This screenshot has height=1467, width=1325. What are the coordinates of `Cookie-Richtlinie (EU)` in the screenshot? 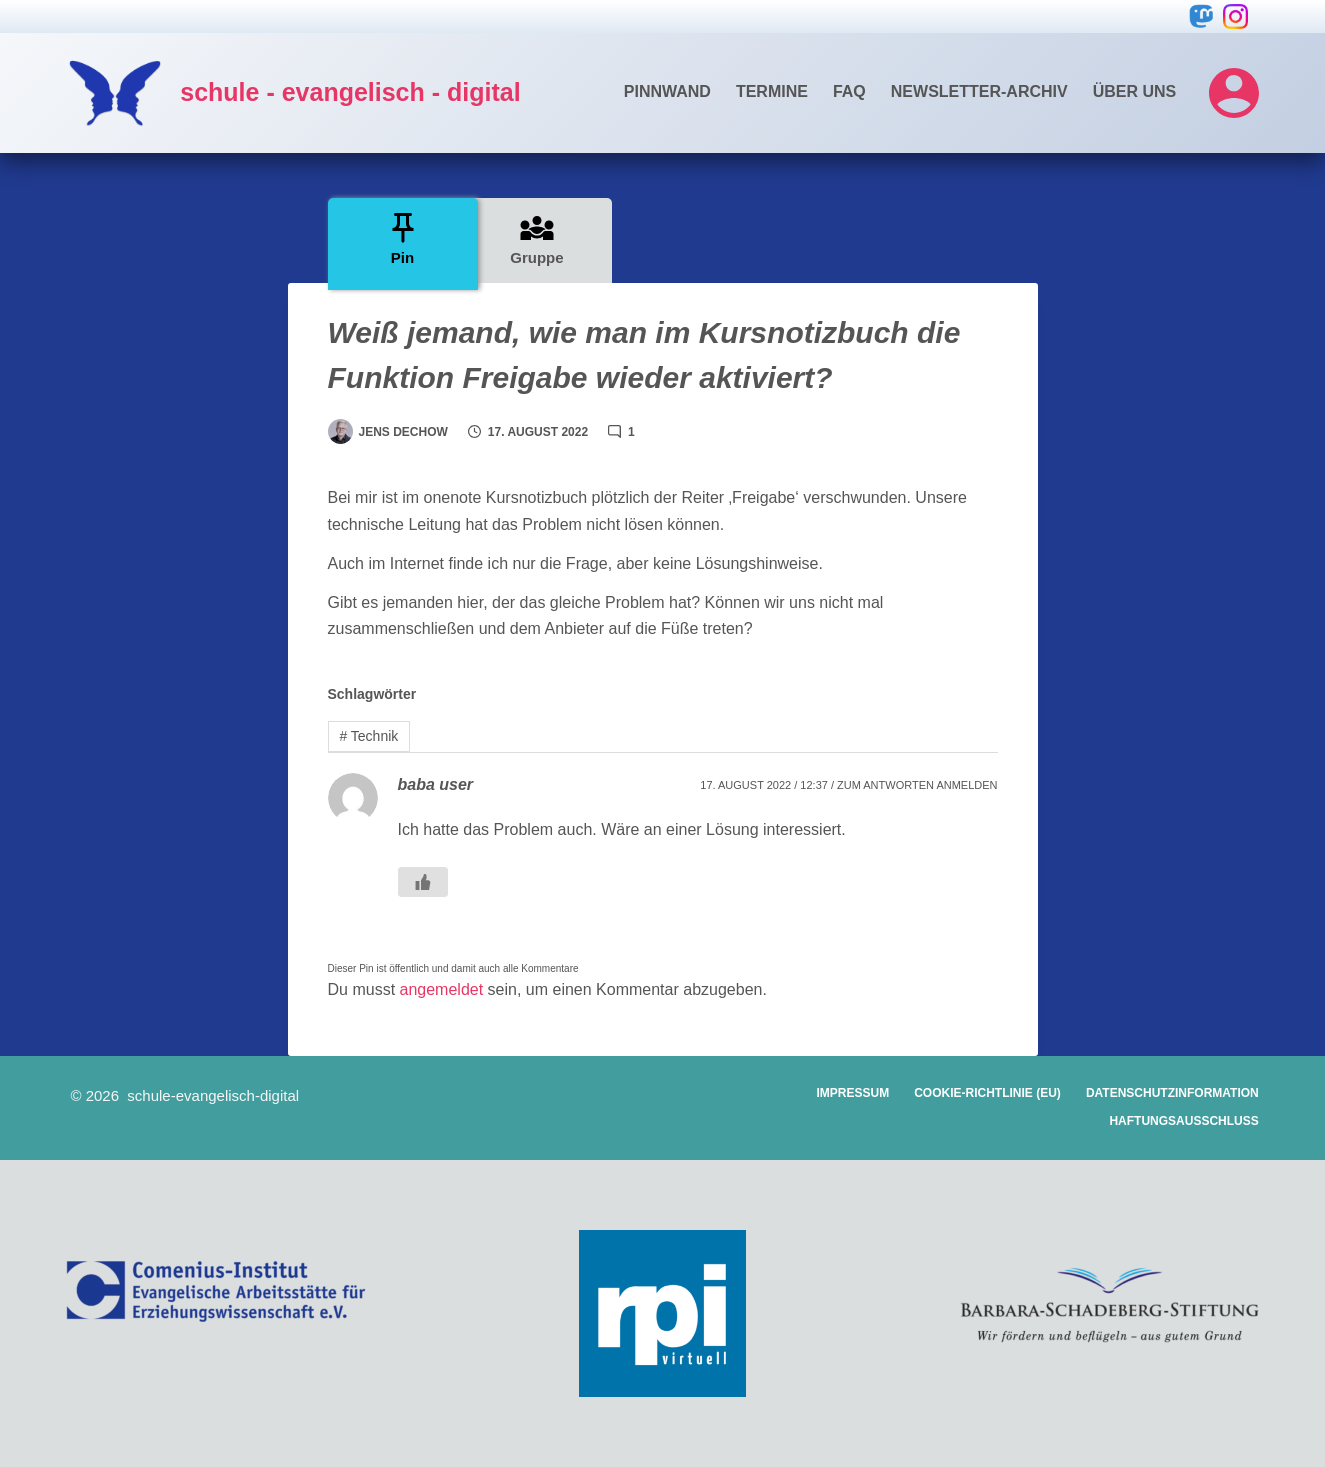 It's located at (987, 1093).